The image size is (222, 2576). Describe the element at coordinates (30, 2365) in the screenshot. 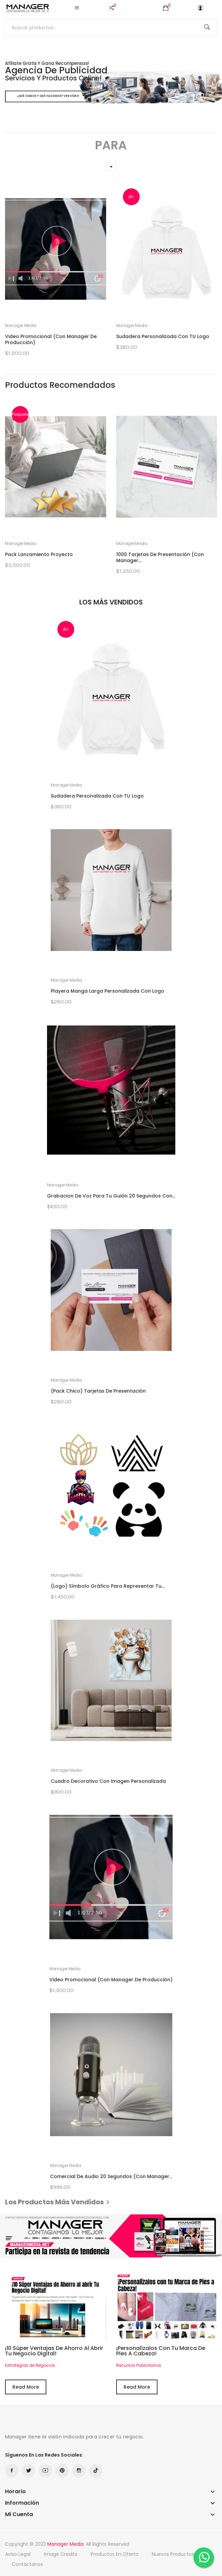

I see `Estrategias de Negocios` at that location.